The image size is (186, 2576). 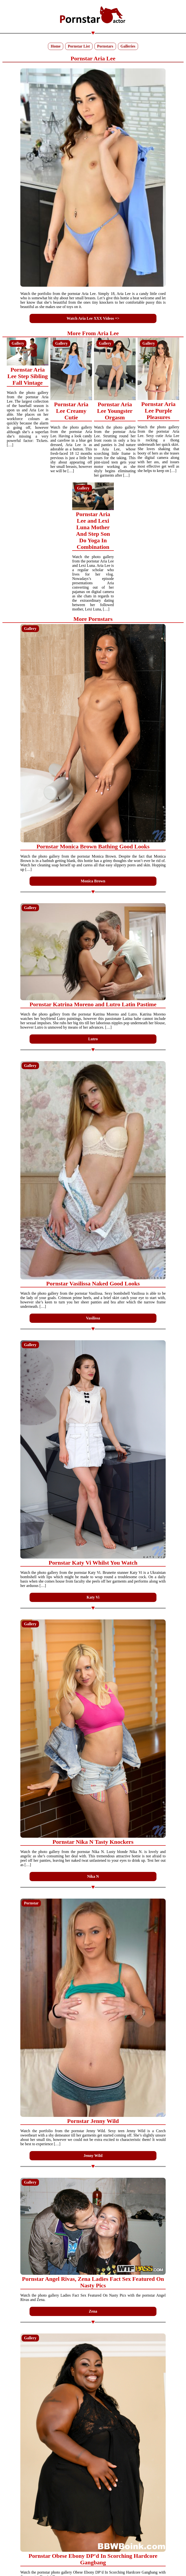 I want to click on Pornstar List, so click(x=79, y=46).